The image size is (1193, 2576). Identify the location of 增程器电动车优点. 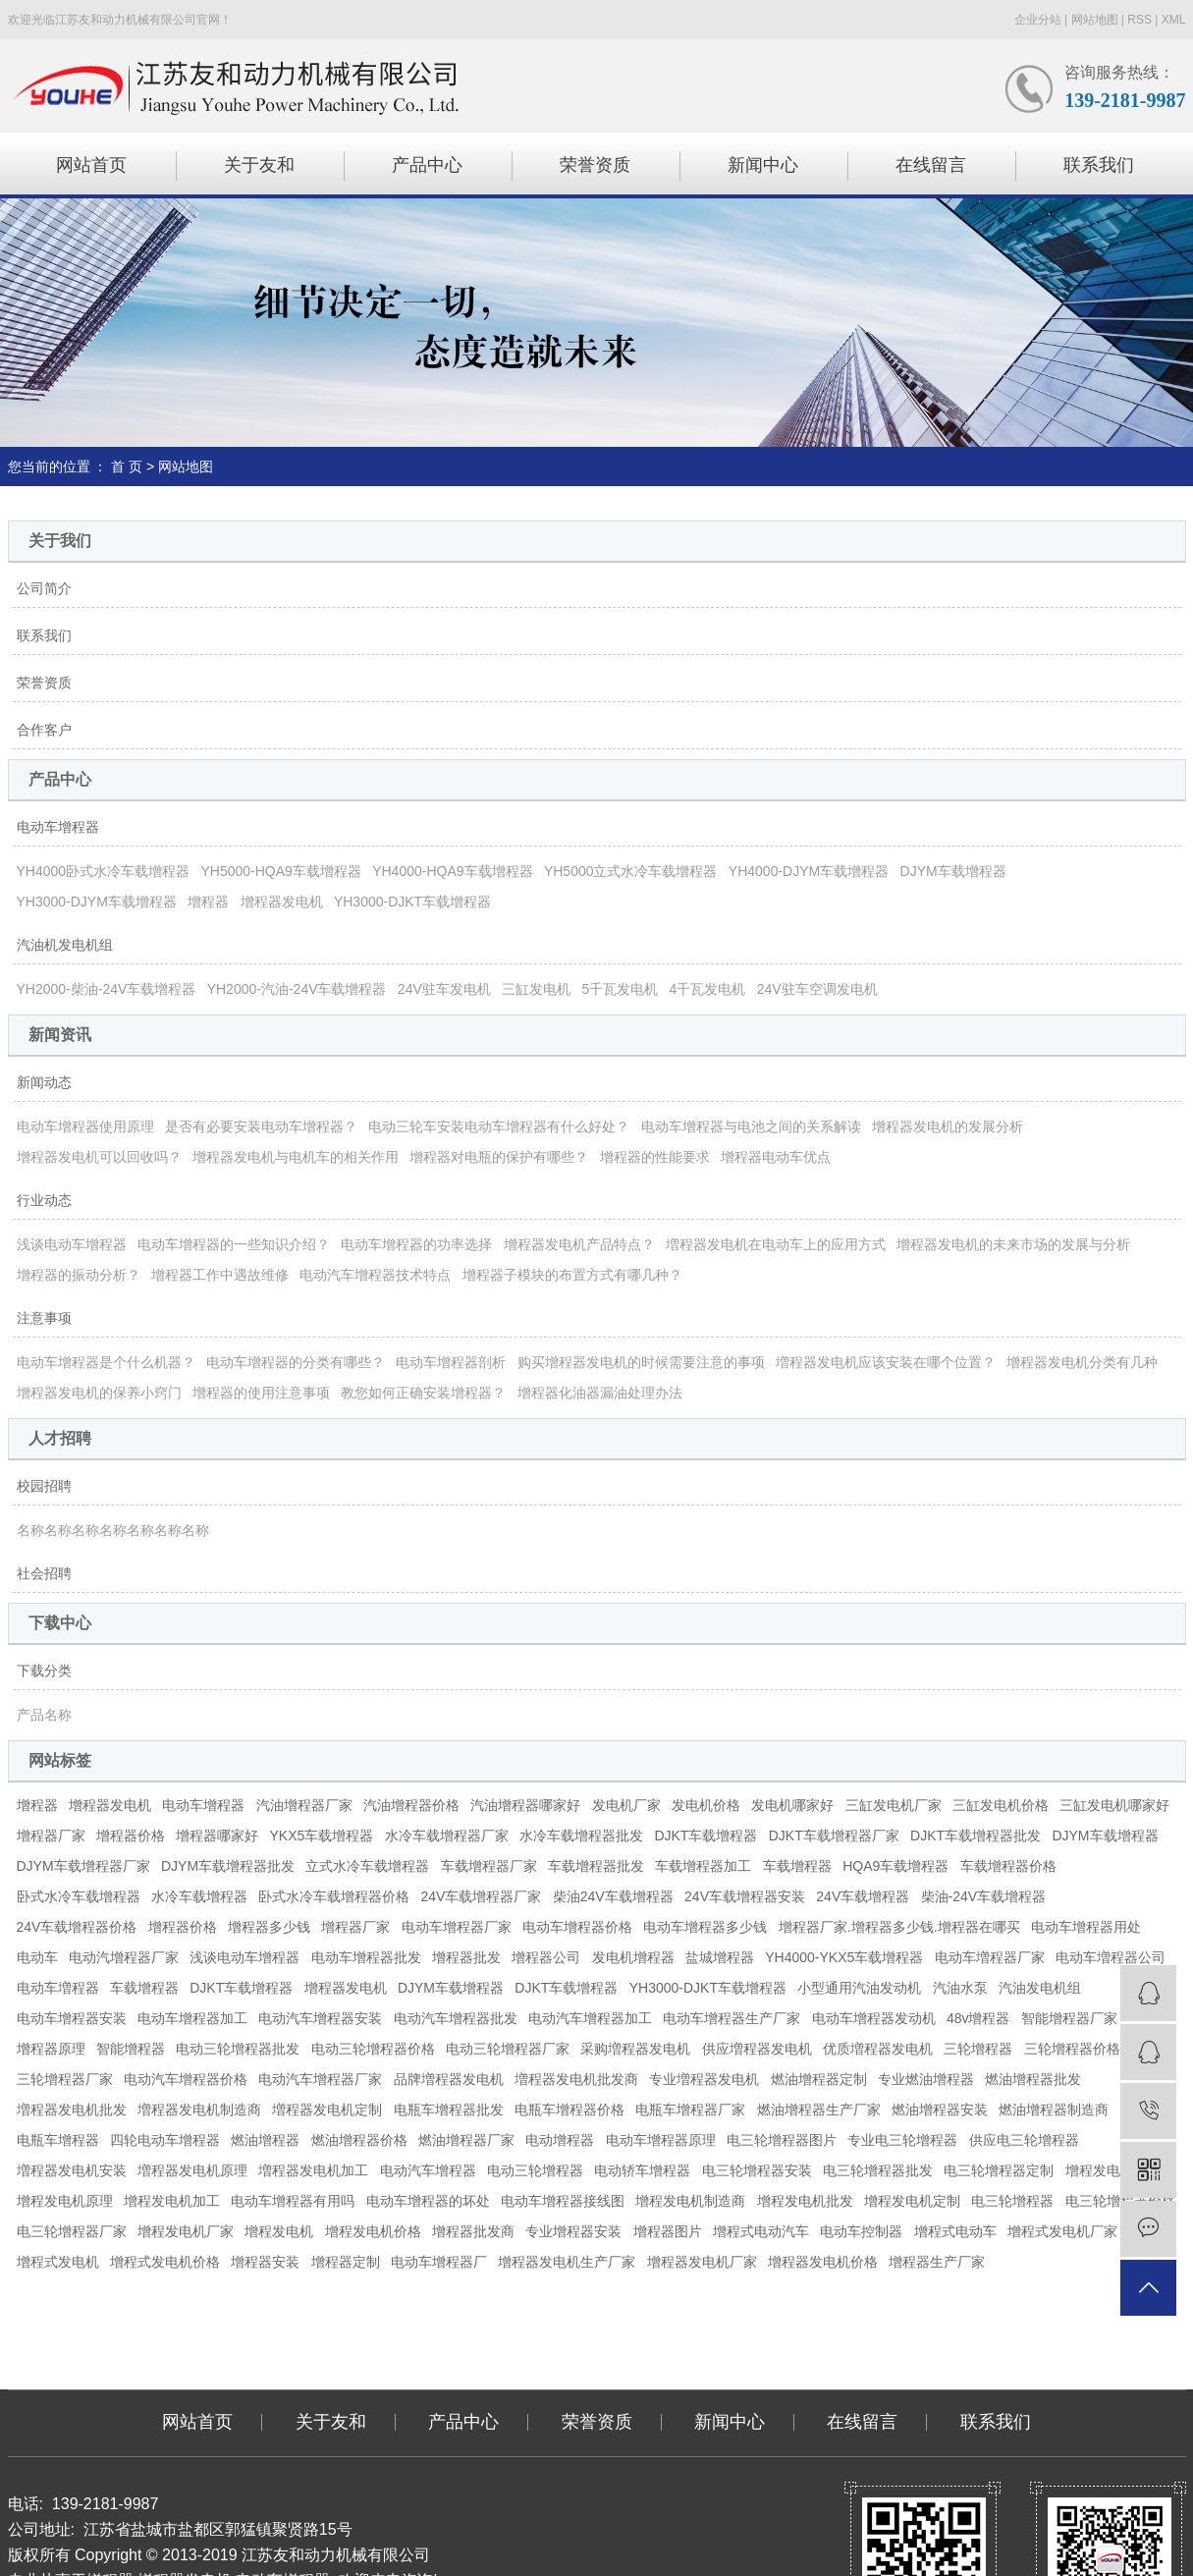
(776, 1157).